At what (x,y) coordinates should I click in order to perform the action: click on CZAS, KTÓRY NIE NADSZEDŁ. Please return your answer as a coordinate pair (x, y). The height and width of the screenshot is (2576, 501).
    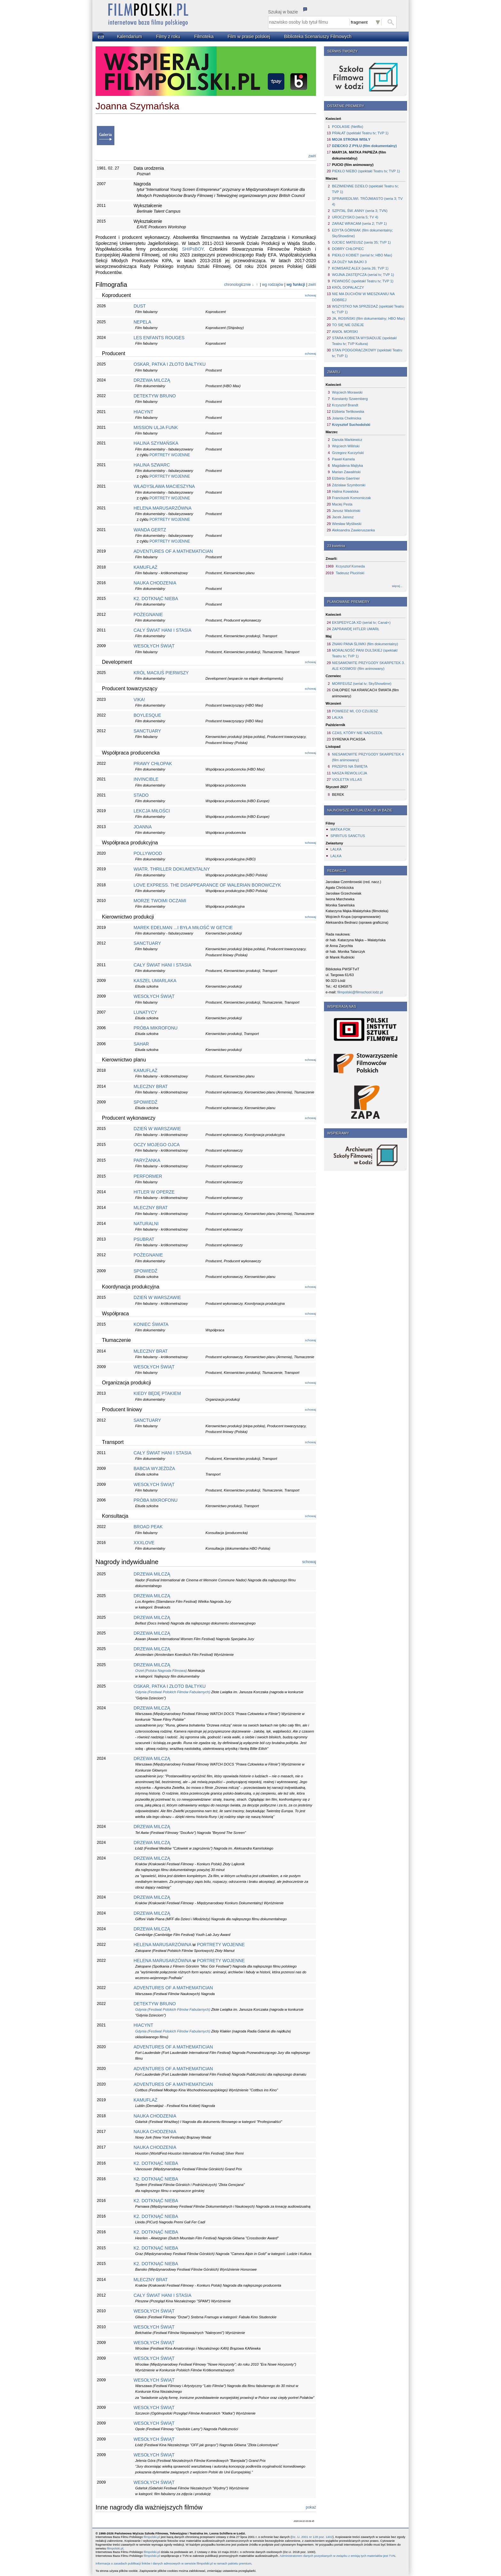
    Looking at the image, I should click on (357, 733).